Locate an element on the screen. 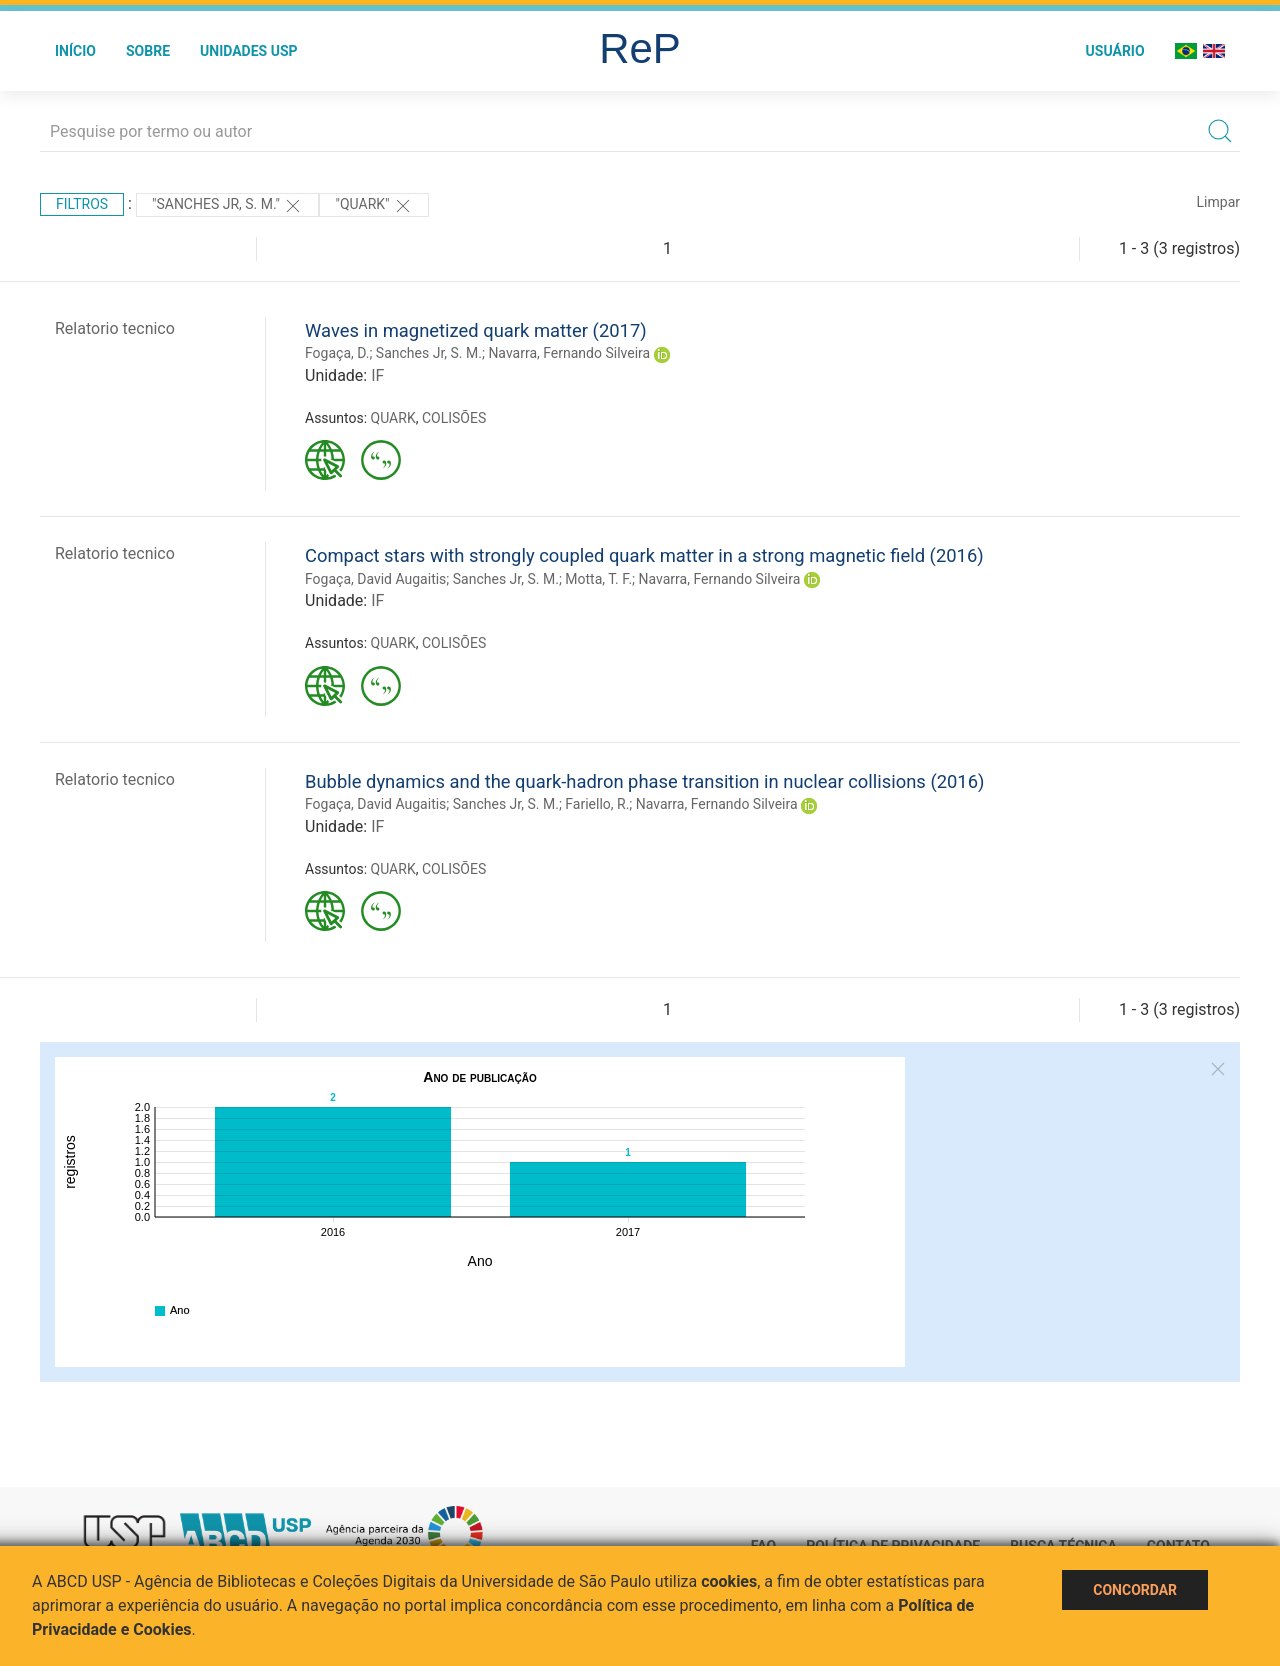 Image resolution: width=1280 pixels, height=1666 pixels. Sanches Jr, S. M. is located at coordinates (429, 353).